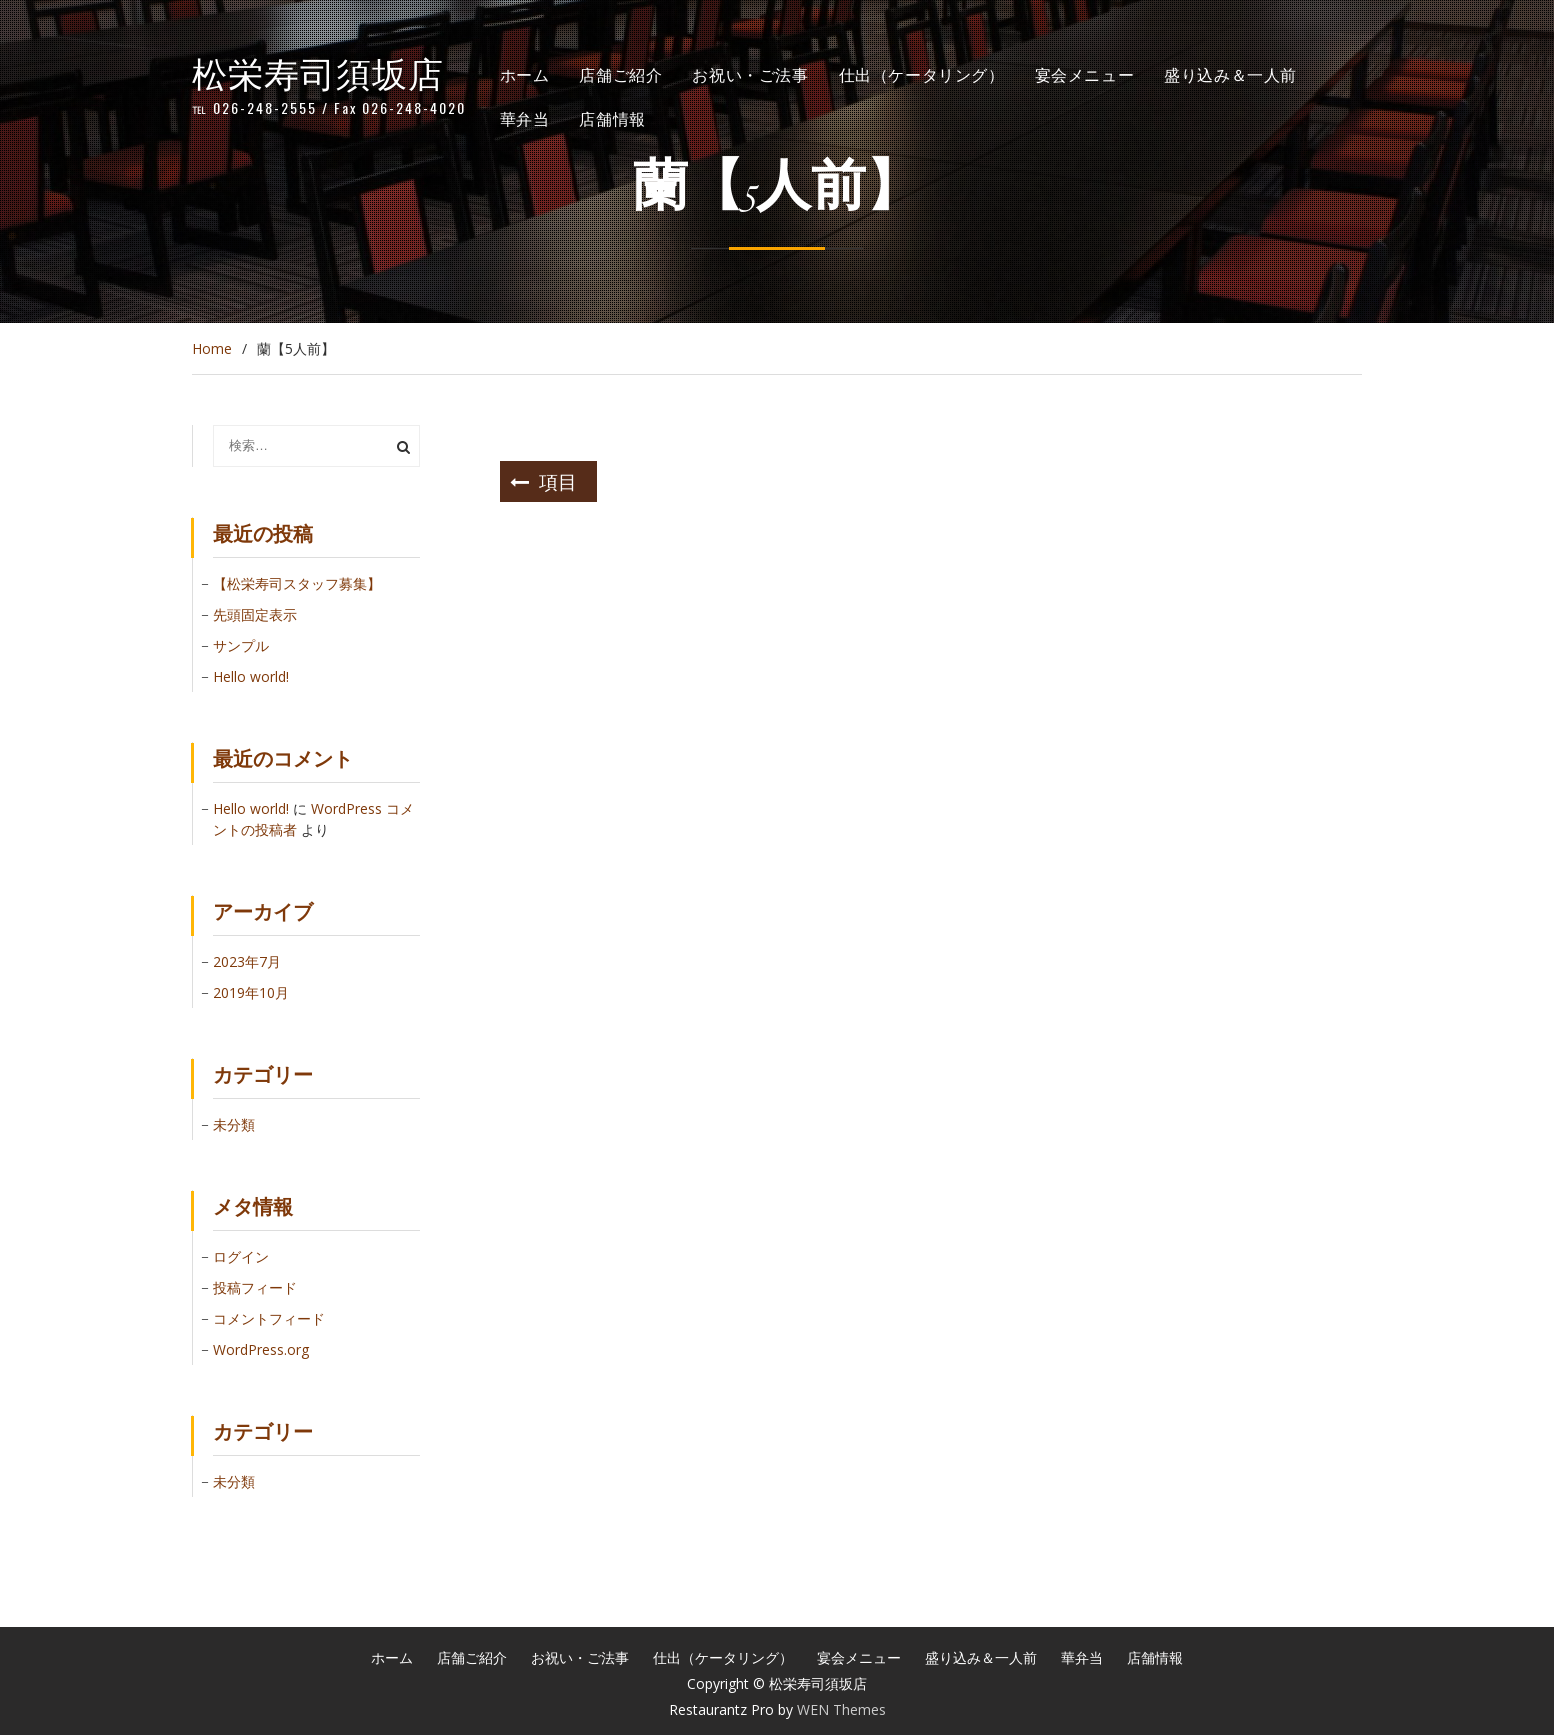 The height and width of the screenshot is (1735, 1554). Describe the element at coordinates (318, 71) in the screenshot. I see `松栄寿司須坂店` at that location.